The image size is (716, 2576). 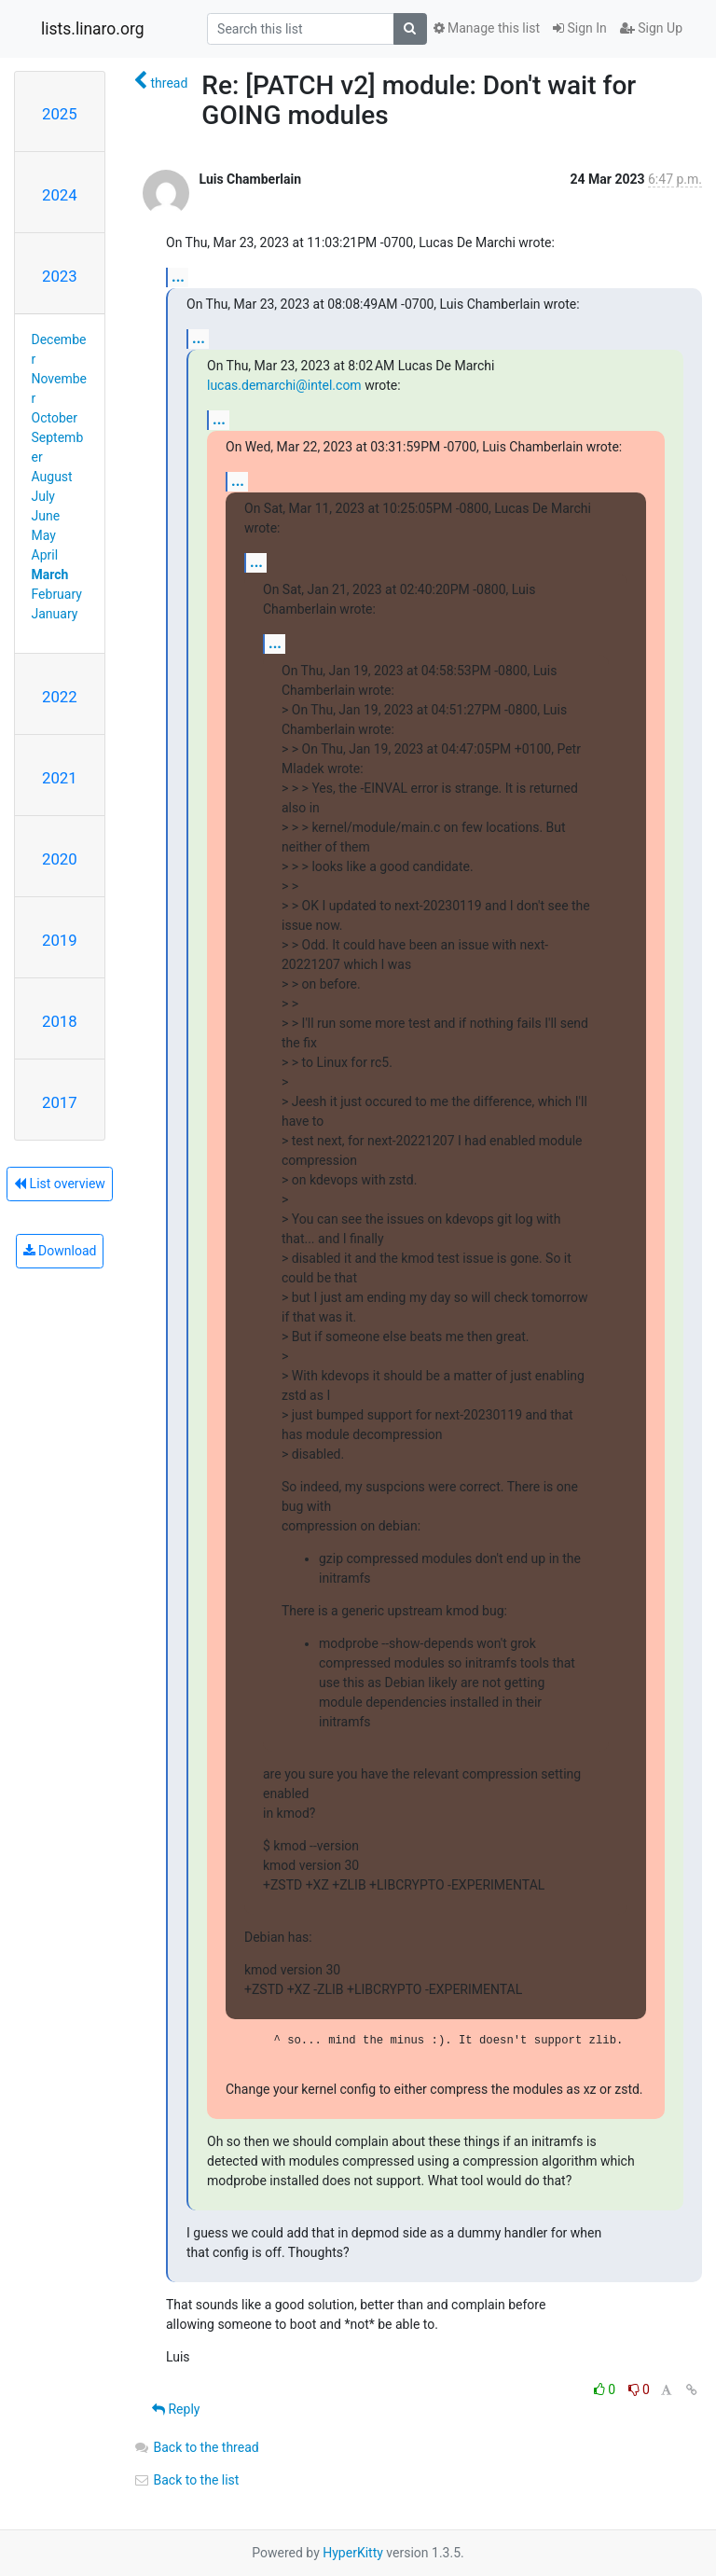 What do you see at coordinates (43, 496) in the screenshot?
I see `July` at bounding box center [43, 496].